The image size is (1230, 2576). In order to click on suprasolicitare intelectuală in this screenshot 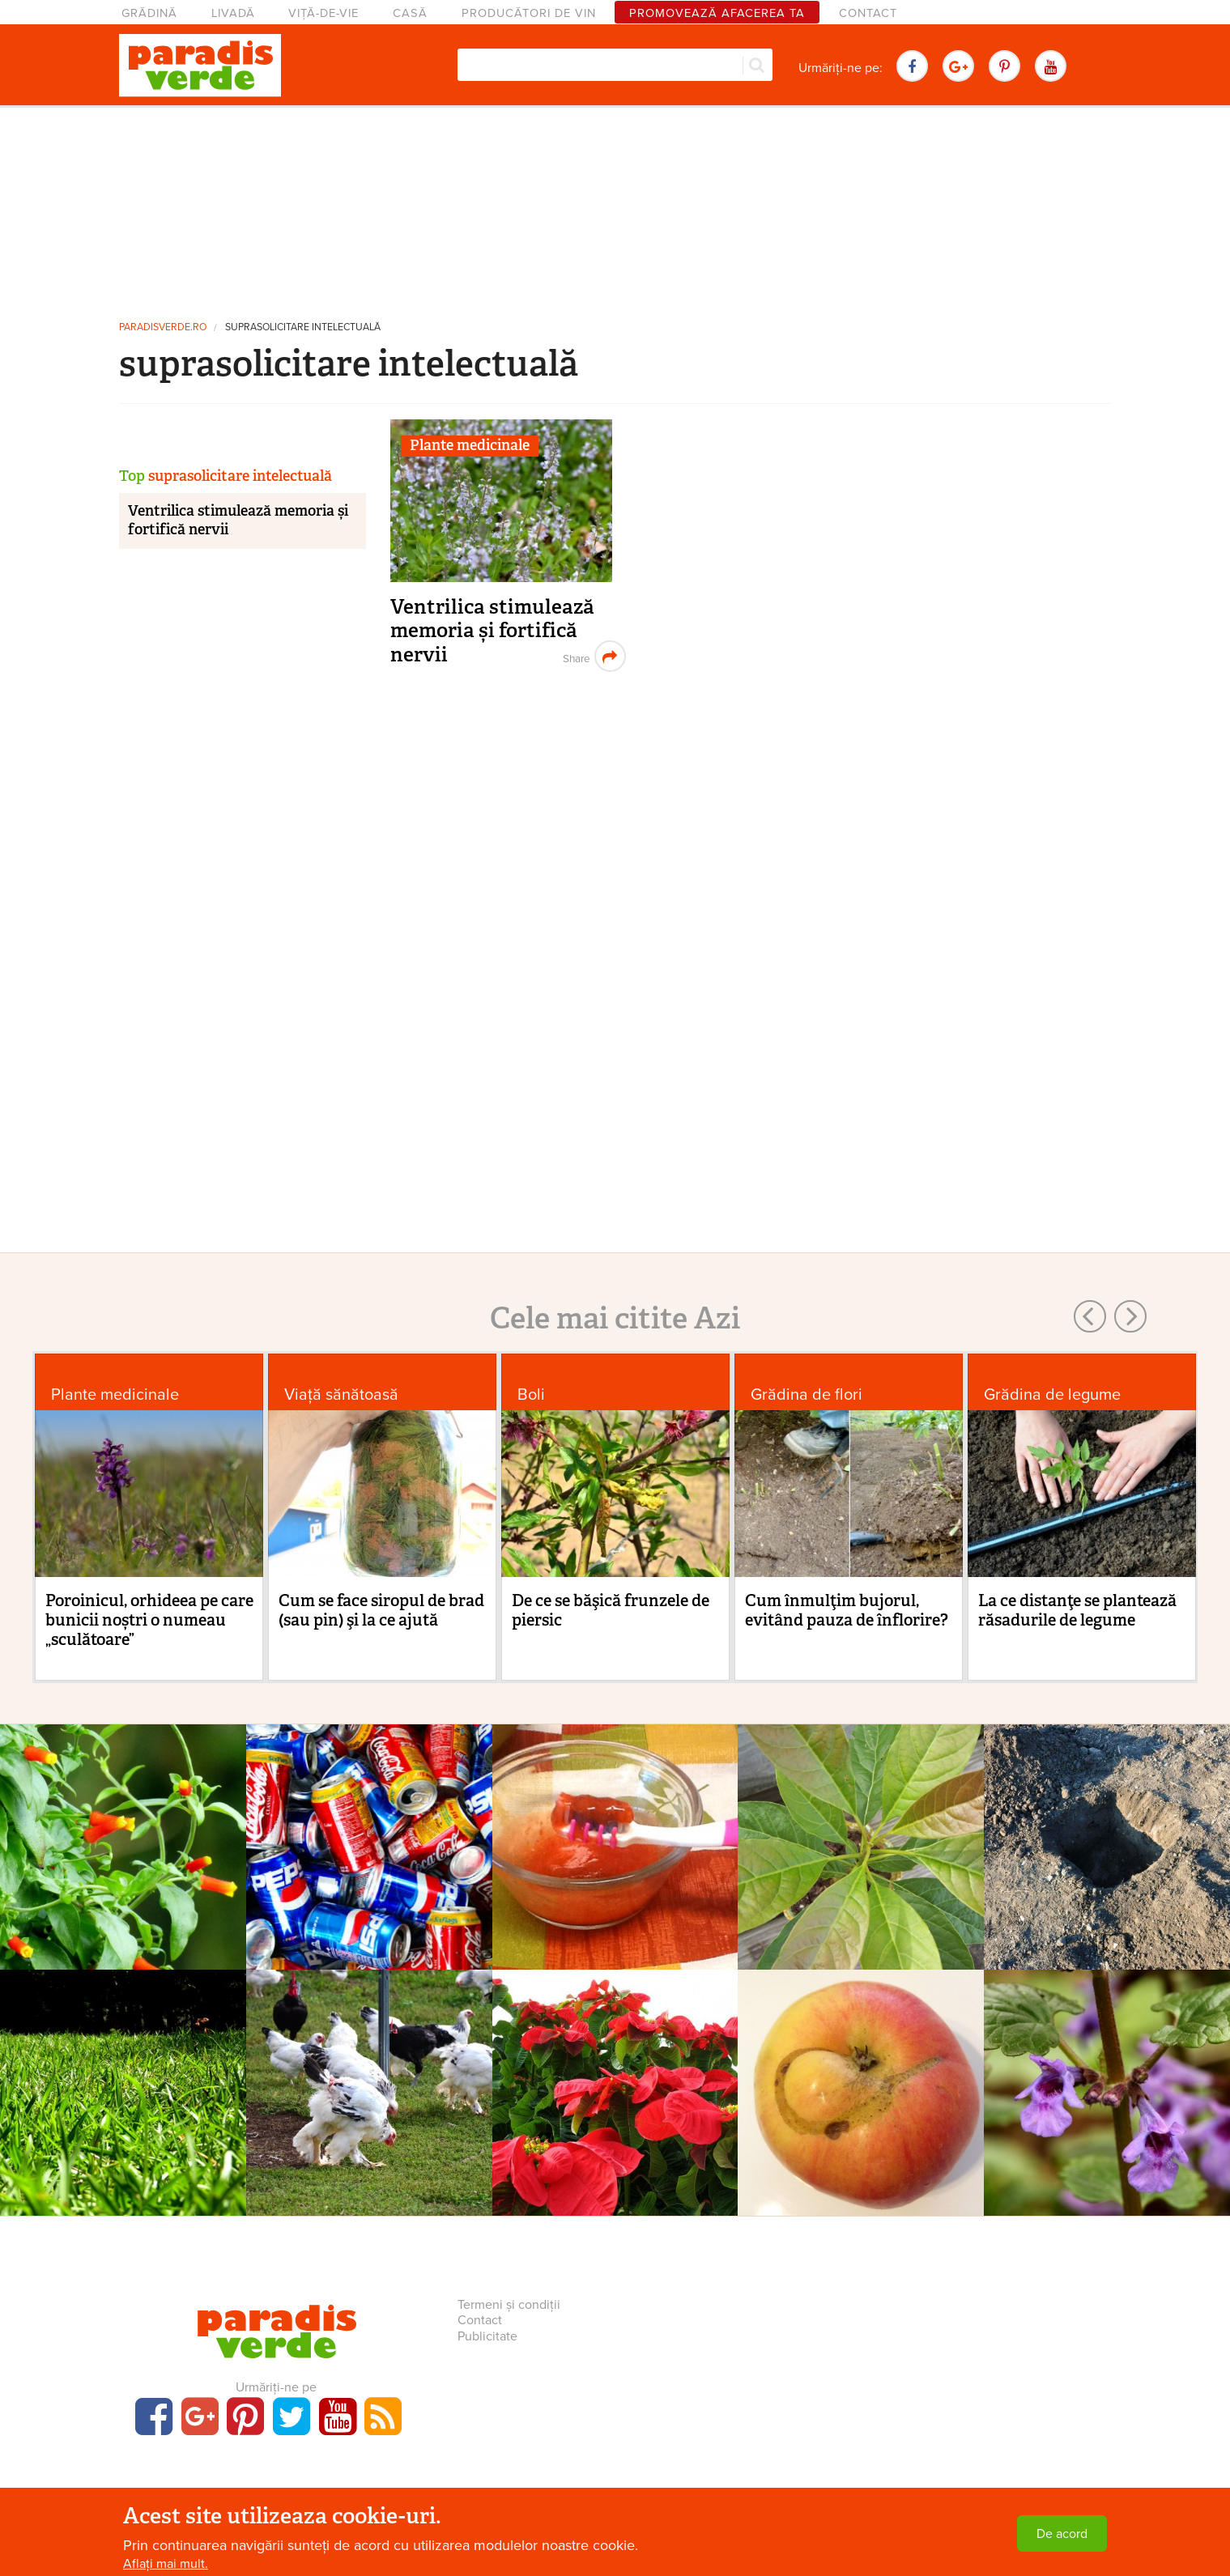, I will do `click(303, 327)`.